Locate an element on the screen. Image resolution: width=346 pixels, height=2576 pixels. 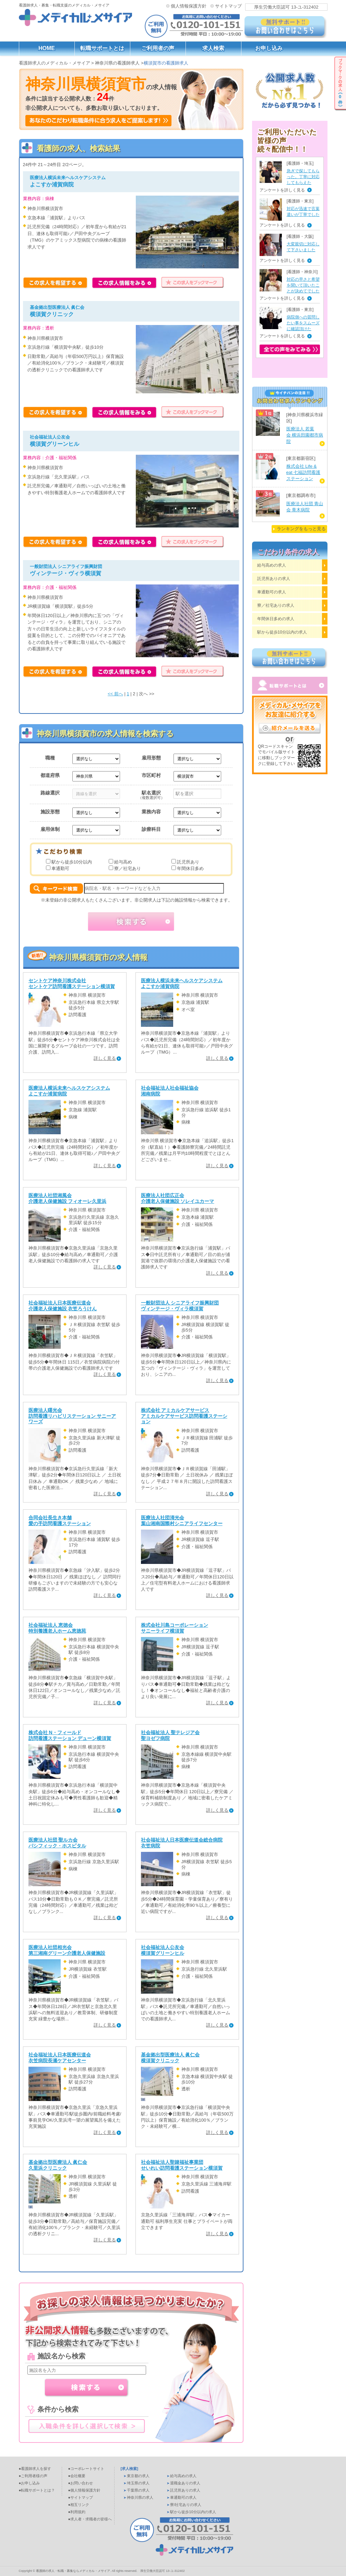
●お問い合わせ is located at coordinates (80, 2483).